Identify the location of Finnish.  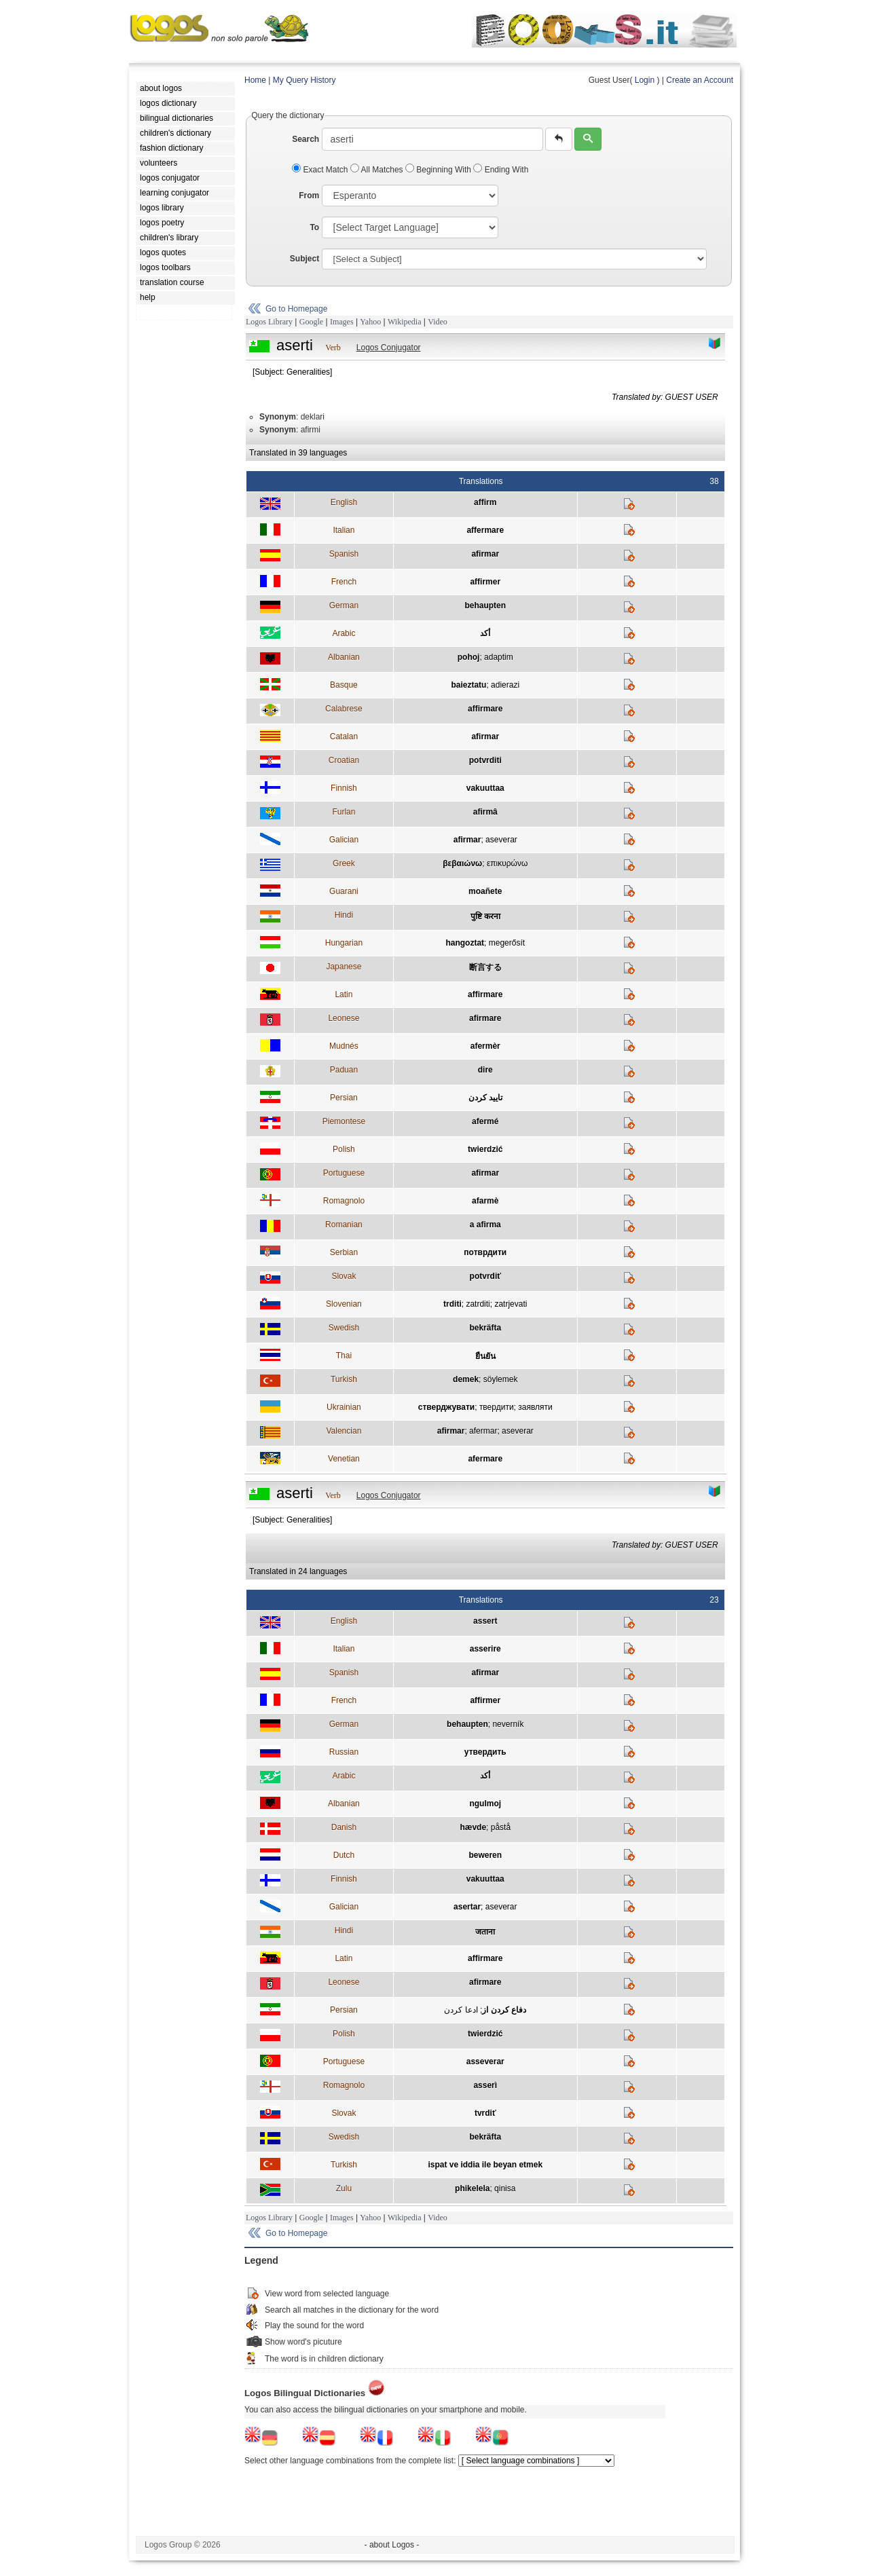
(344, 788).